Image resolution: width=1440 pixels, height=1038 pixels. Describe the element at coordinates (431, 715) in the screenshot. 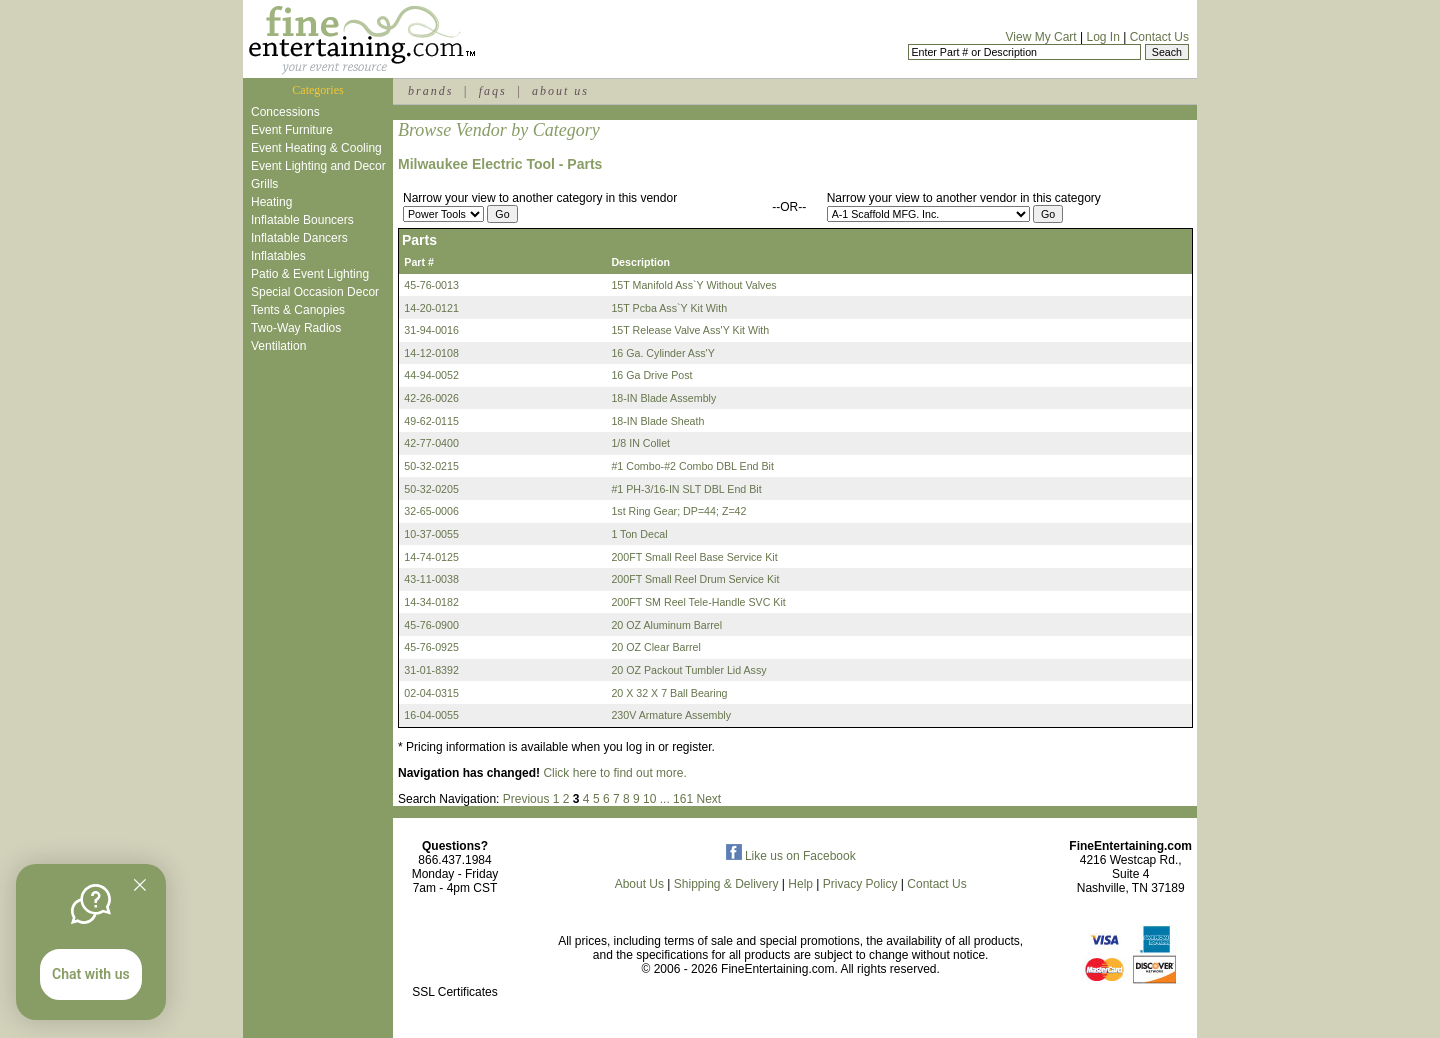

I see `16-04-0055` at that location.